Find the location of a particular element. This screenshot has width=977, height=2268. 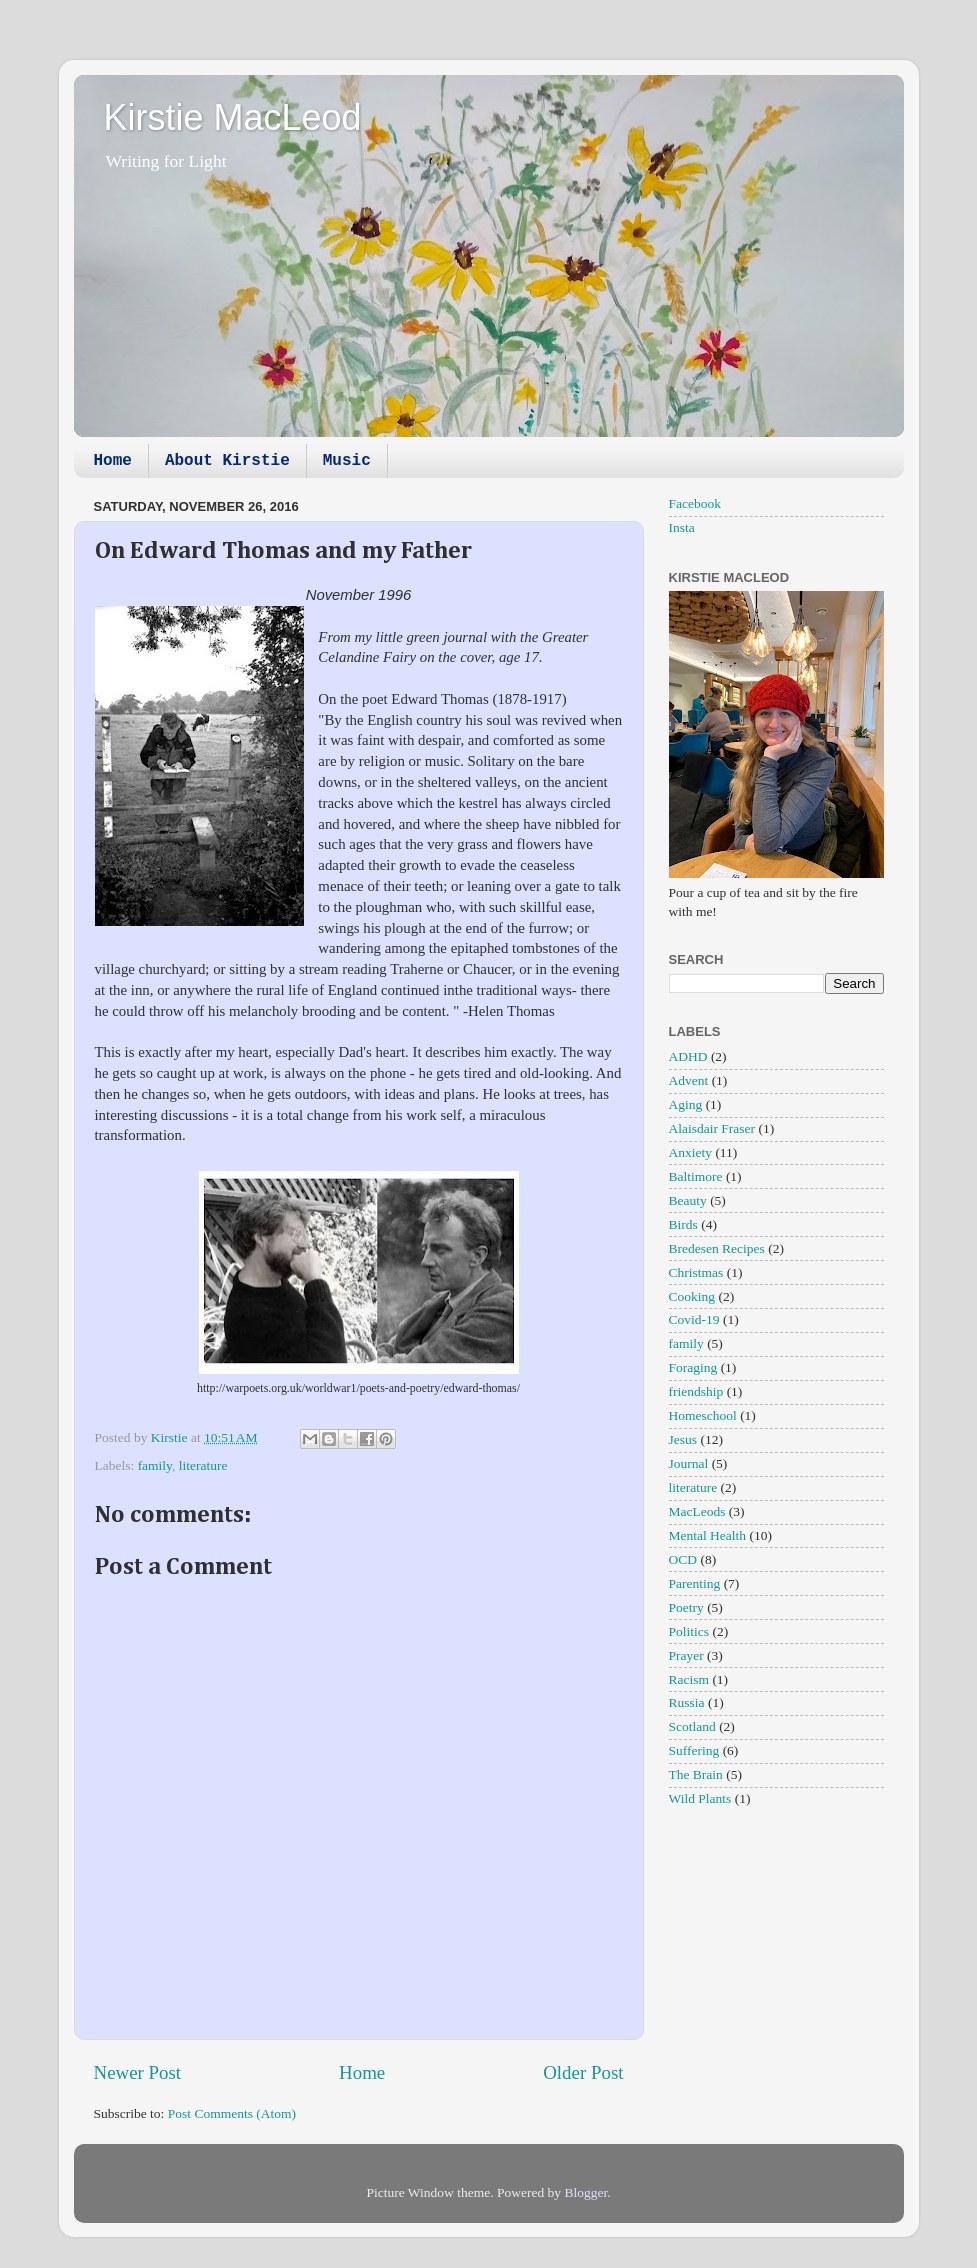

Homeschool is located at coordinates (703, 1415).